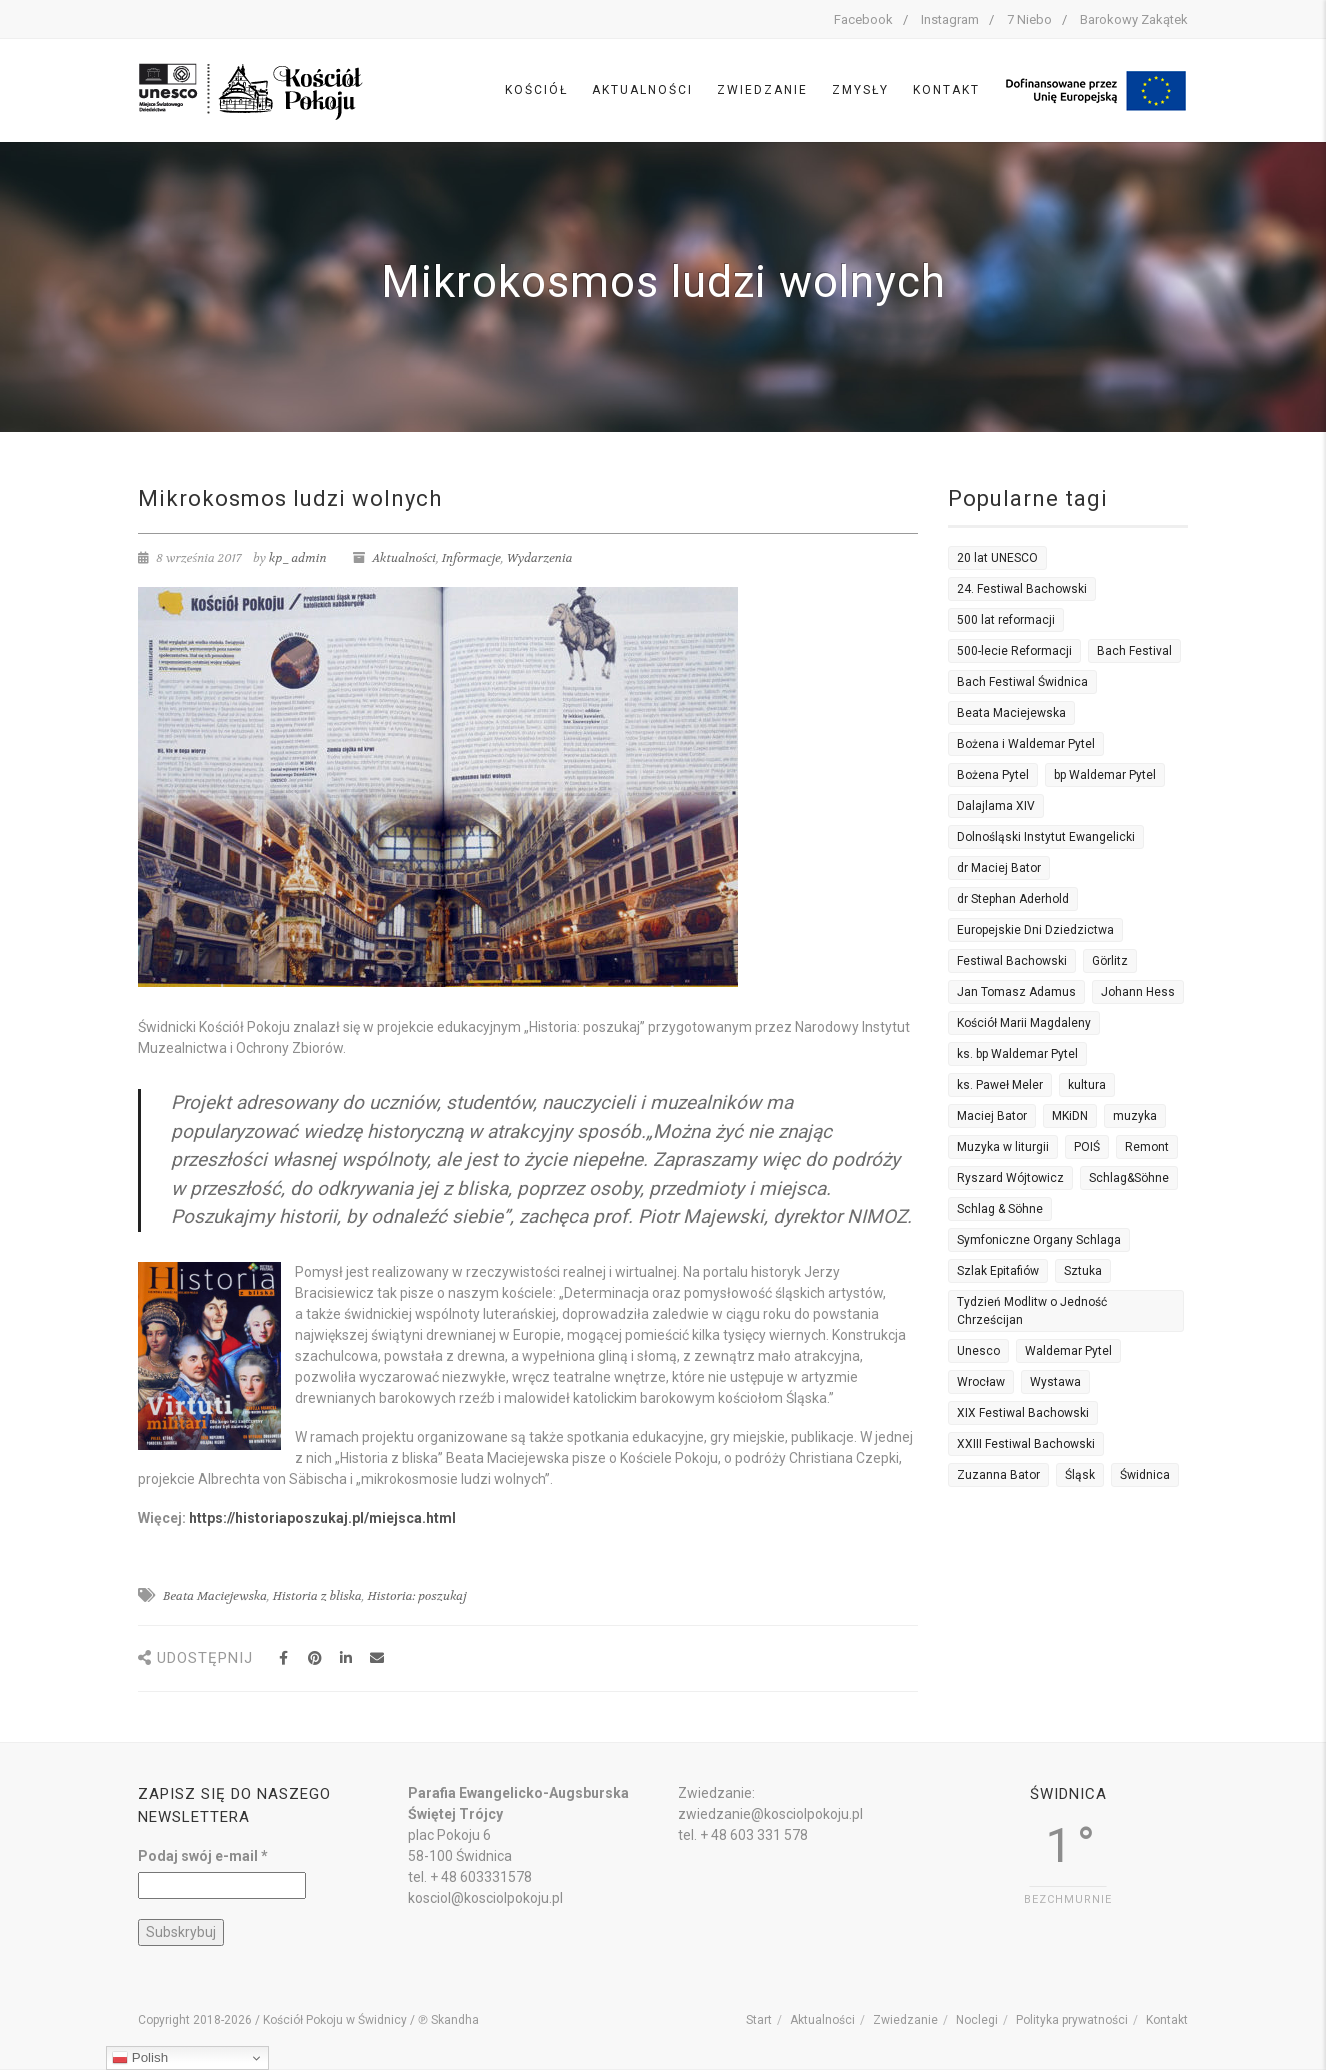 Image resolution: width=1326 pixels, height=2070 pixels. I want to click on Remont [Remont (4 elementy)], so click(1147, 1147).